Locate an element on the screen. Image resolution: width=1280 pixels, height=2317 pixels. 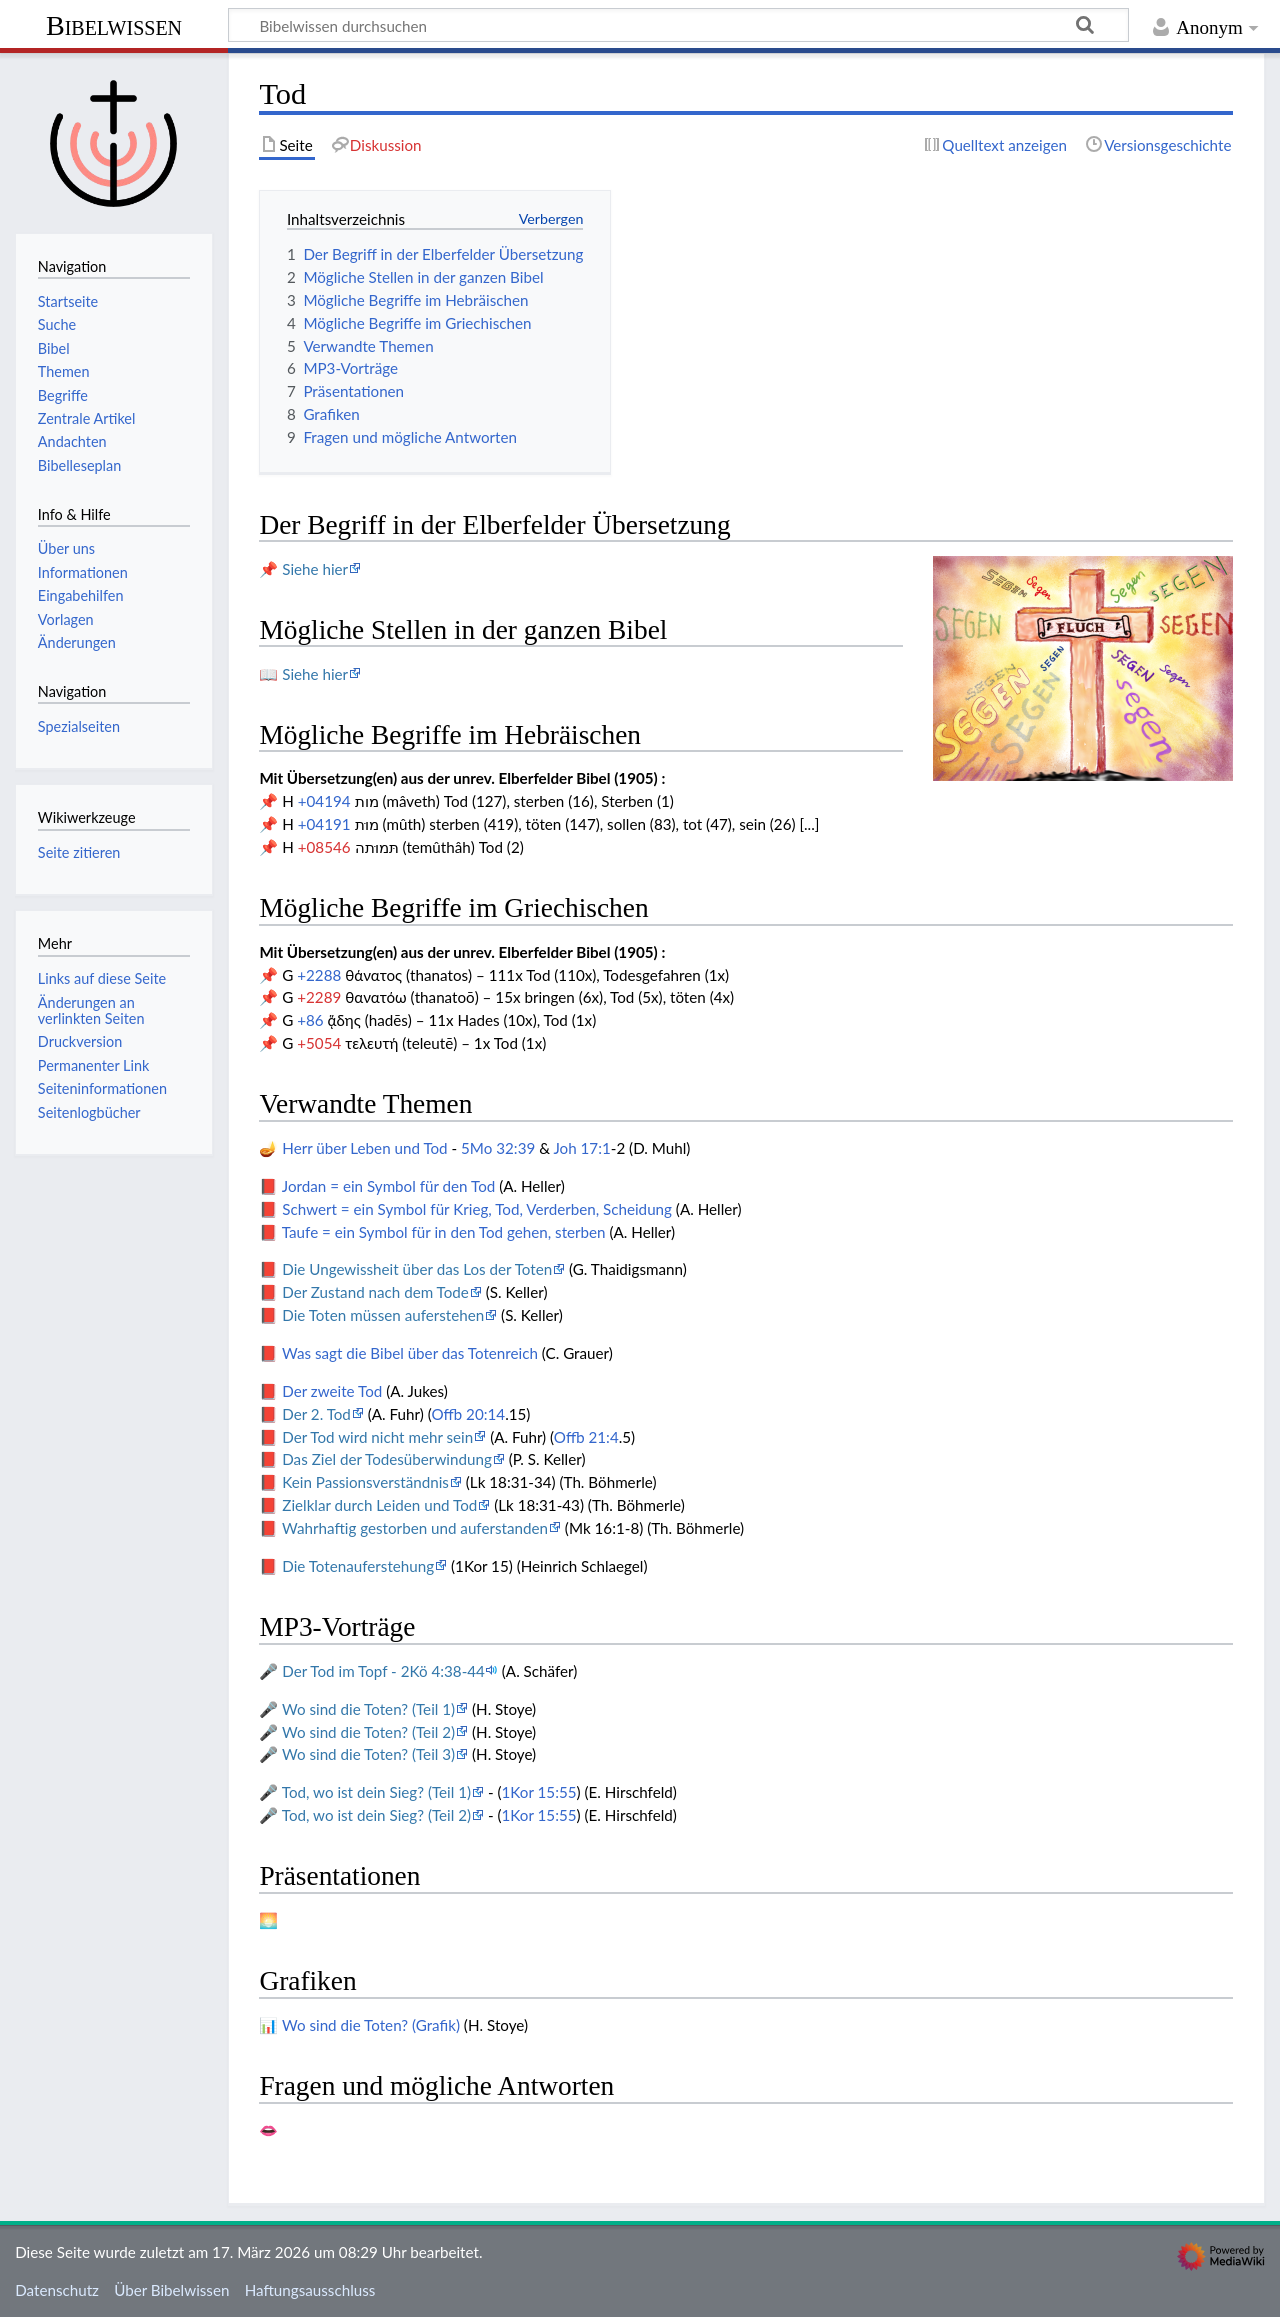
Schwert = ein Symbol für Krieg, Tod, Verderben, Scheidung is located at coordinates (477, 1209).